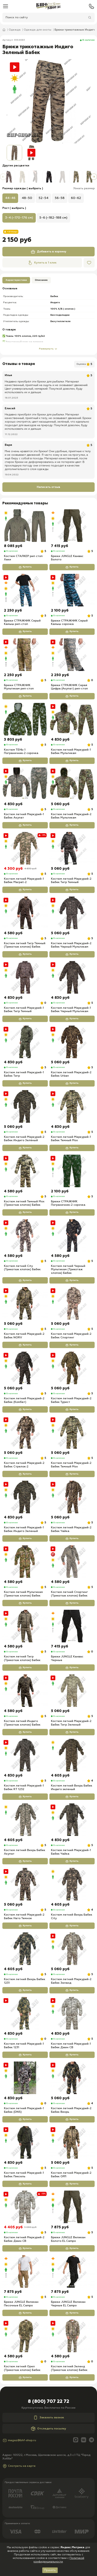 The width and height of the screenshot is (97, 2576). I want to click on 8 (800) 707 22 72, so click(48, 2401).